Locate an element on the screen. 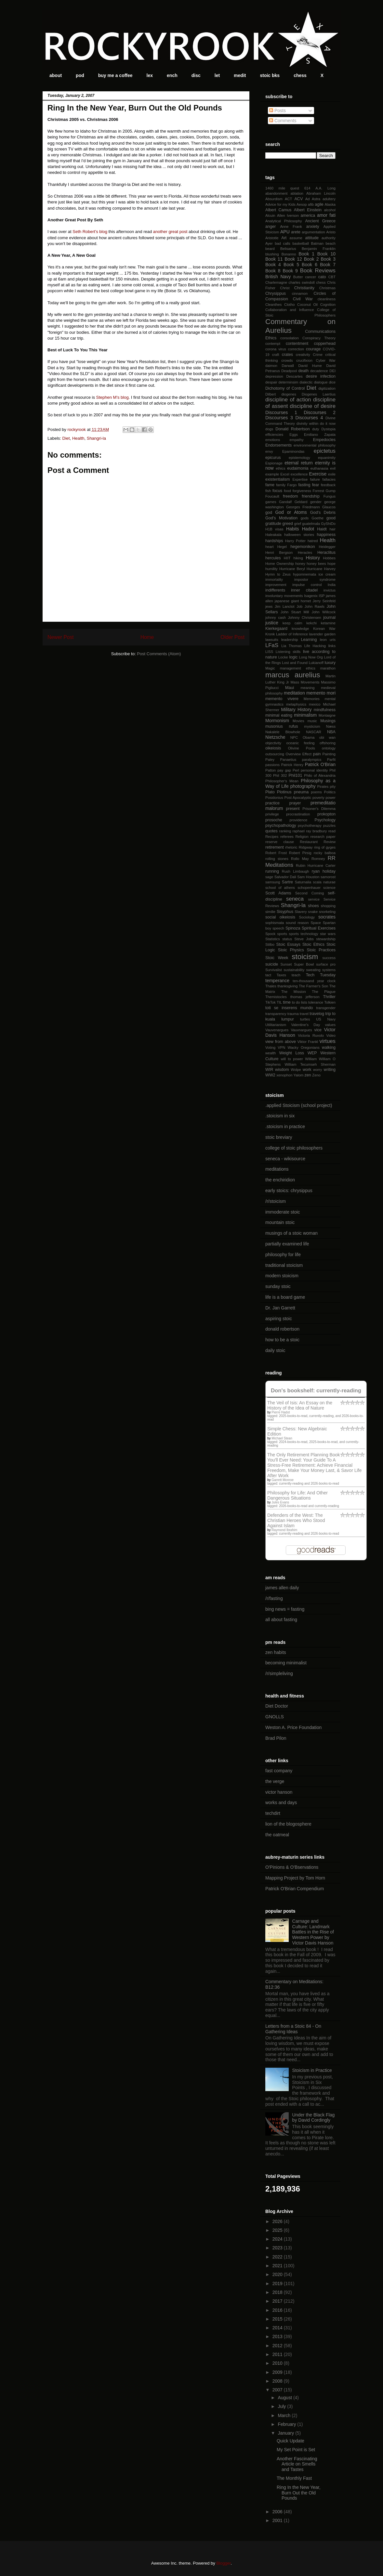  Raymond Ibrahim is located at coordinates (284, 1530).